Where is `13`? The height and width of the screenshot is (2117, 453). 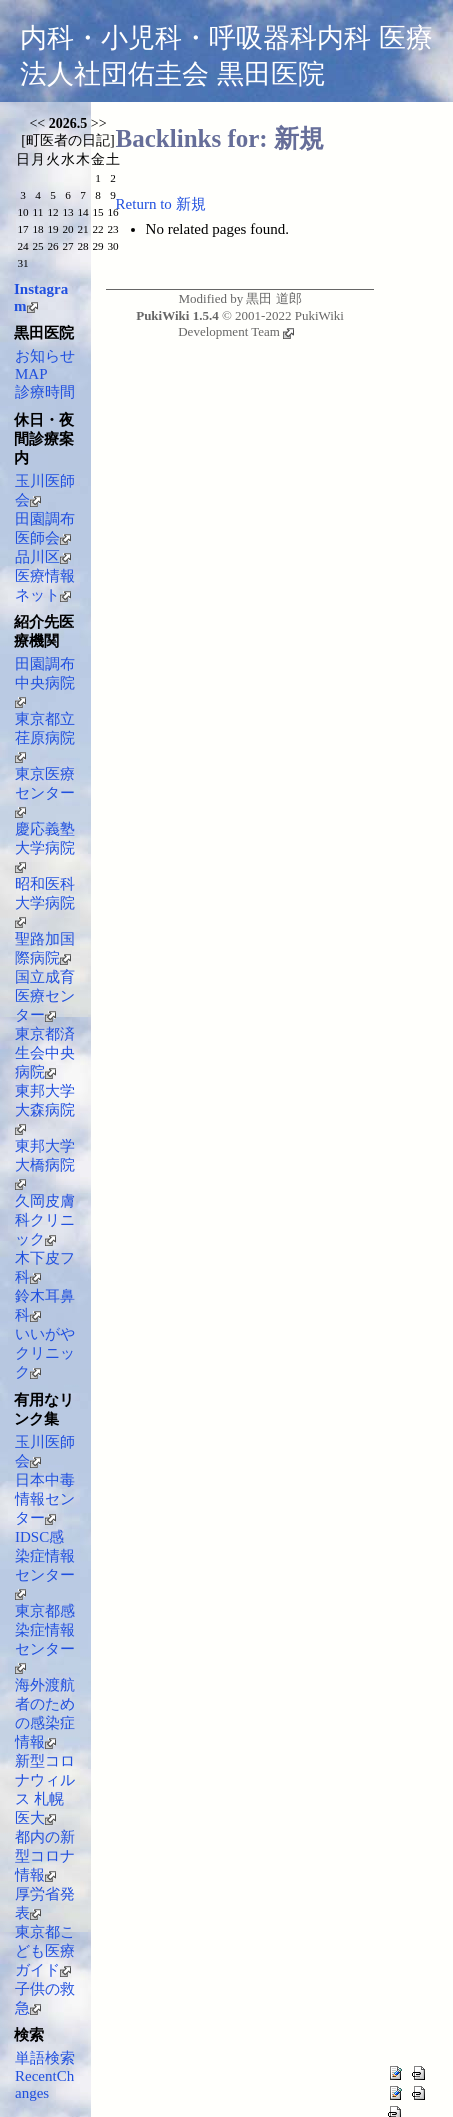
13 is located at coordinates (67, 212).